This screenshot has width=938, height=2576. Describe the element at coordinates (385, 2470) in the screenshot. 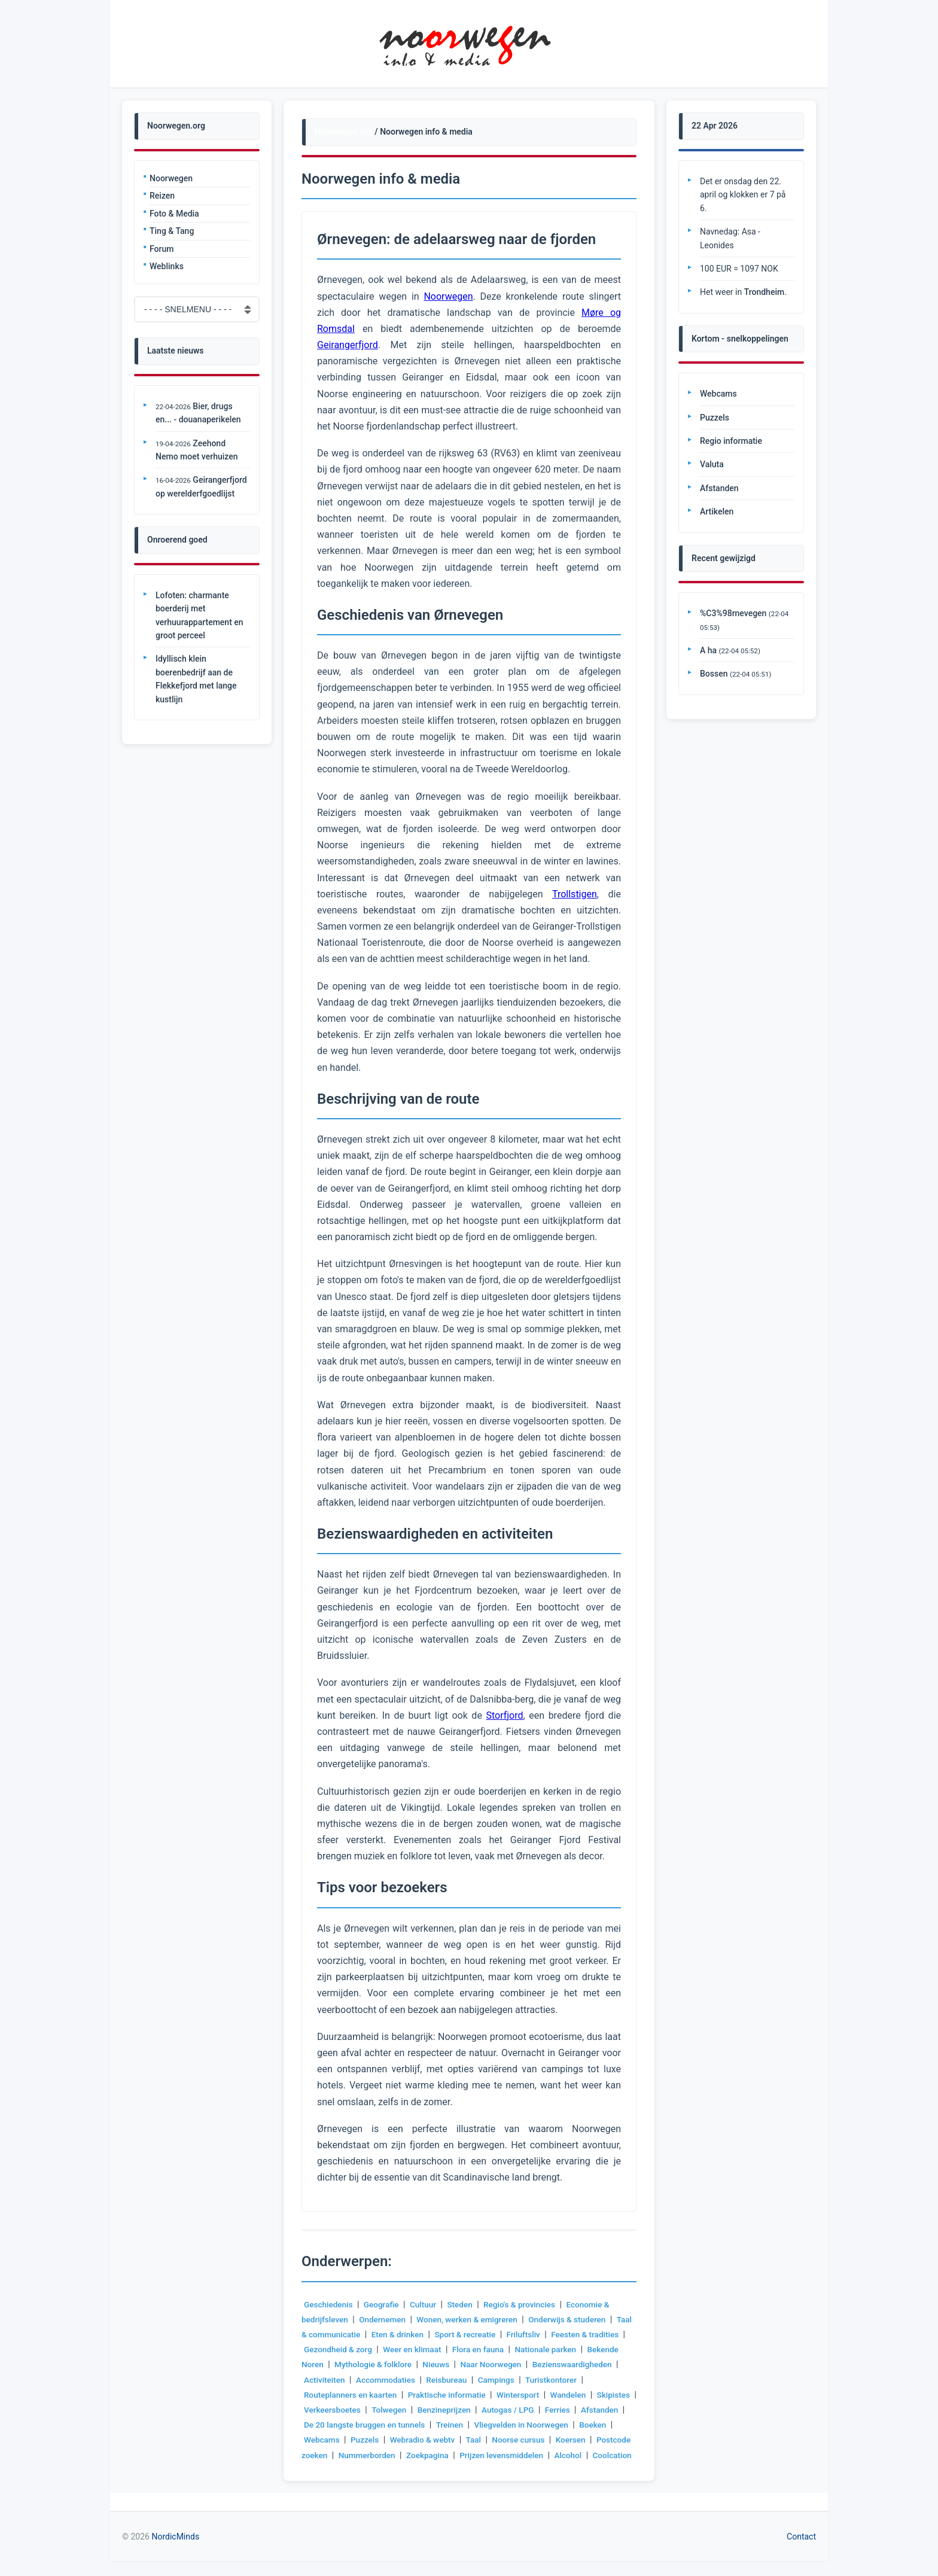

I see `Alcohol` at that location.